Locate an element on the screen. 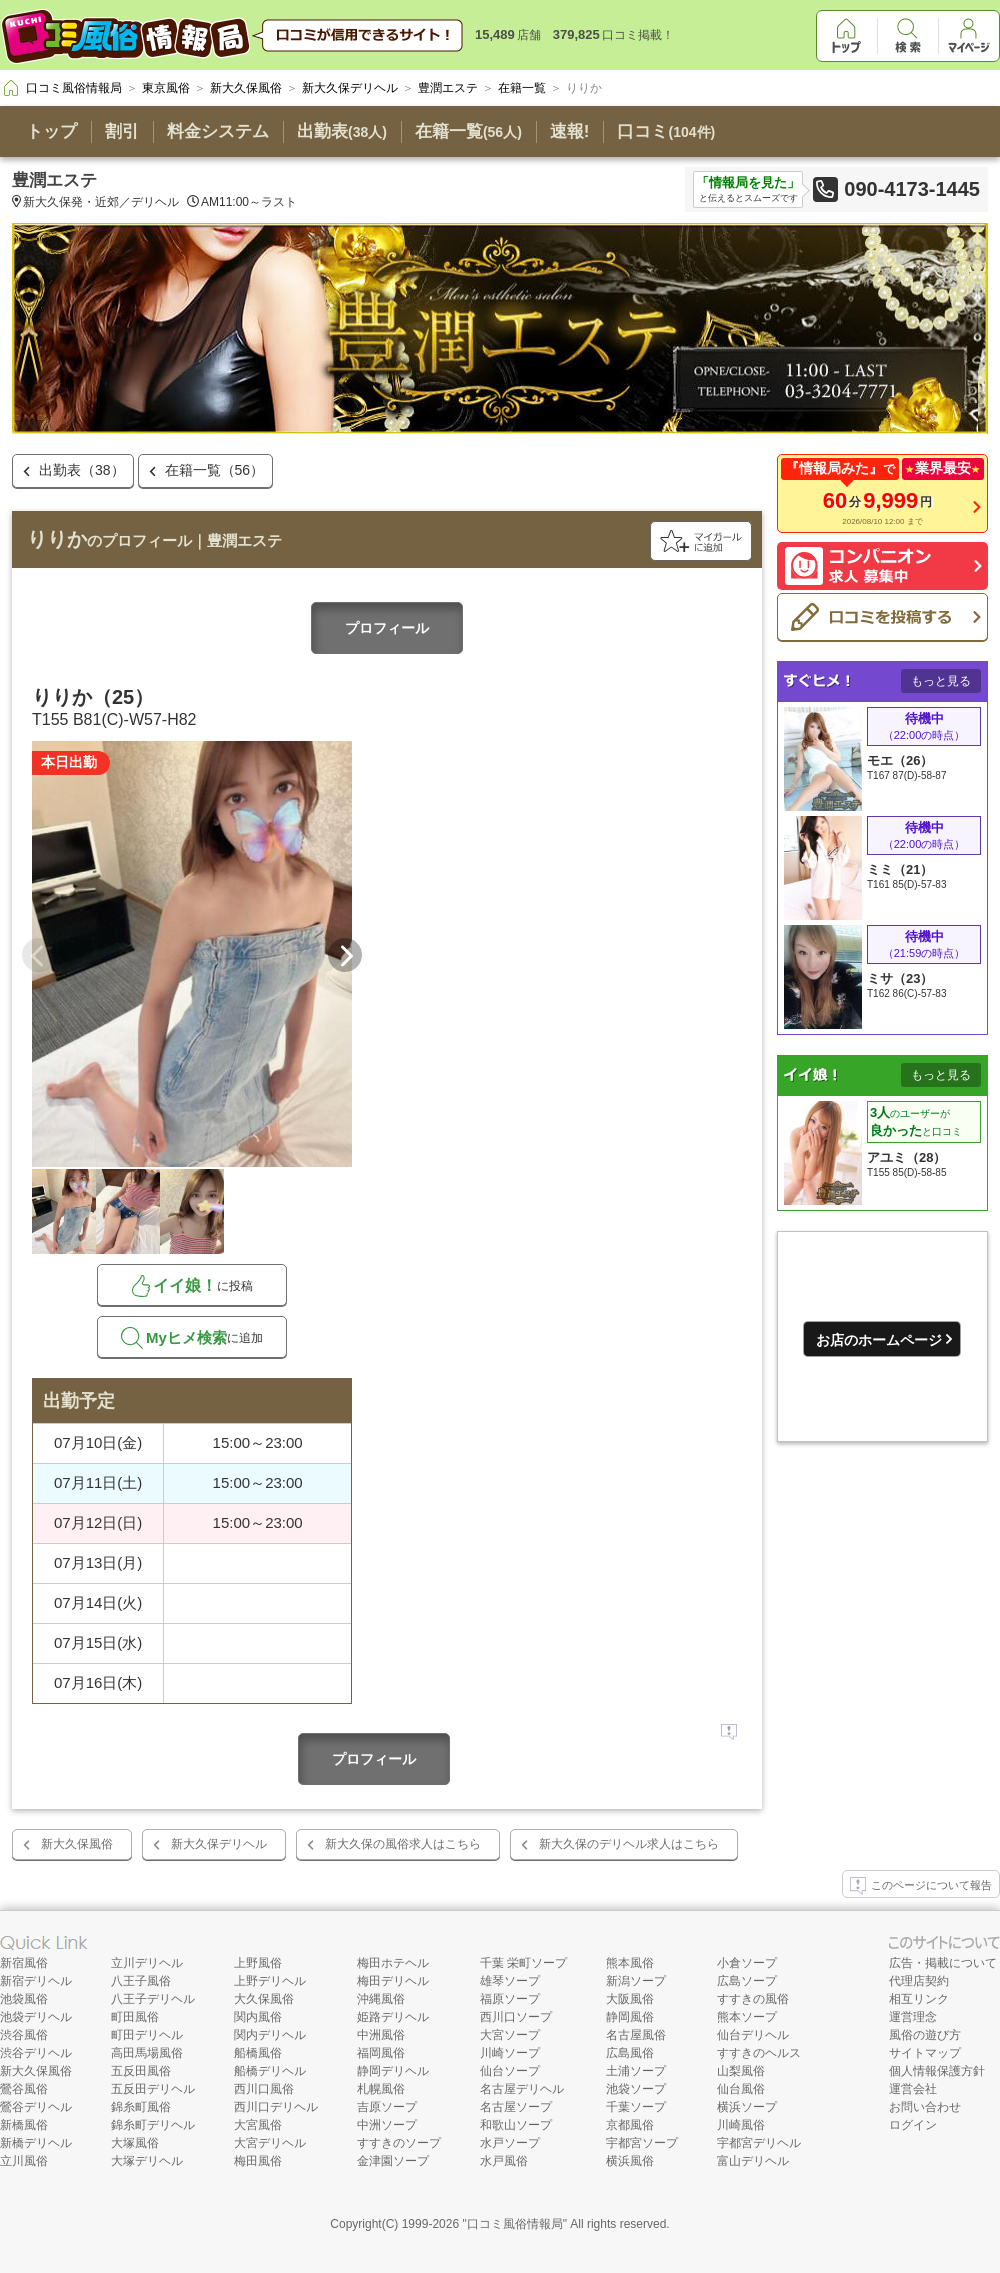  代理店契約 is located at coordinates (919, 1981).